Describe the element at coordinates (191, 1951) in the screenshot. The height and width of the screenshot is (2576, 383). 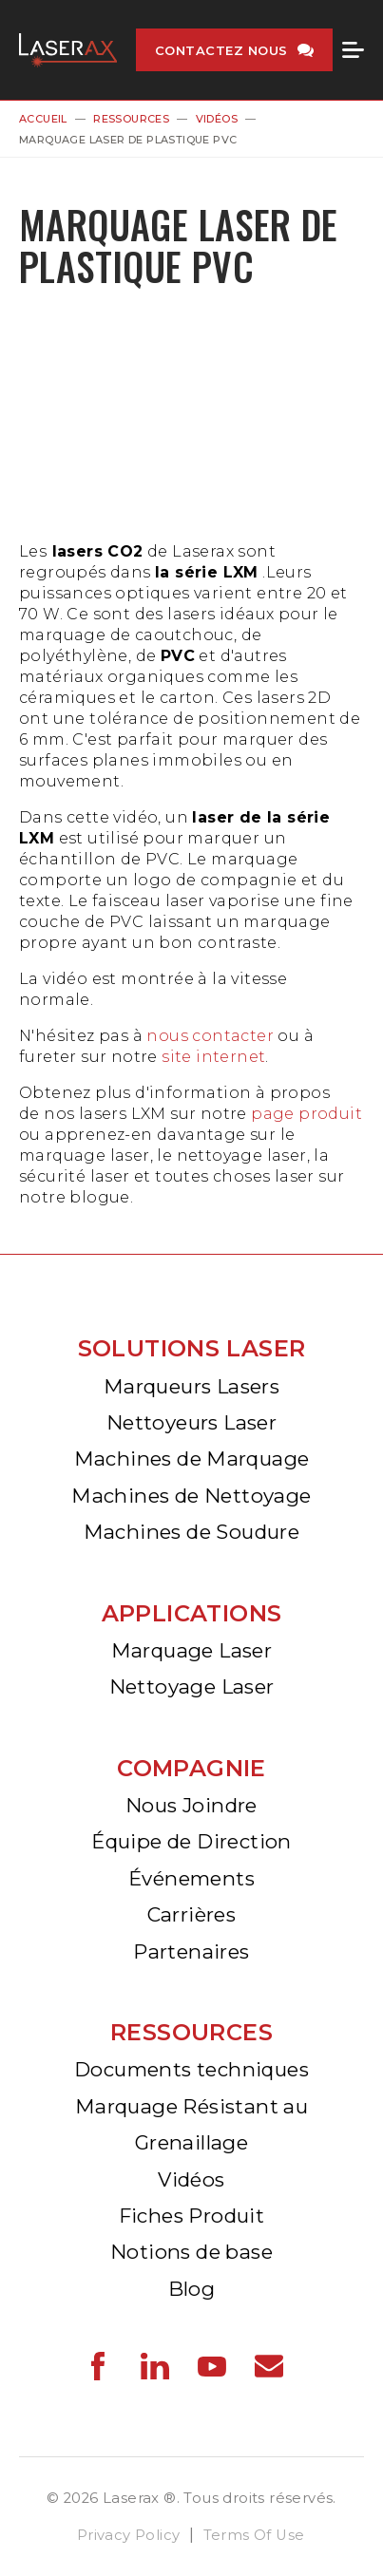
I see `Partenaires` at that location.